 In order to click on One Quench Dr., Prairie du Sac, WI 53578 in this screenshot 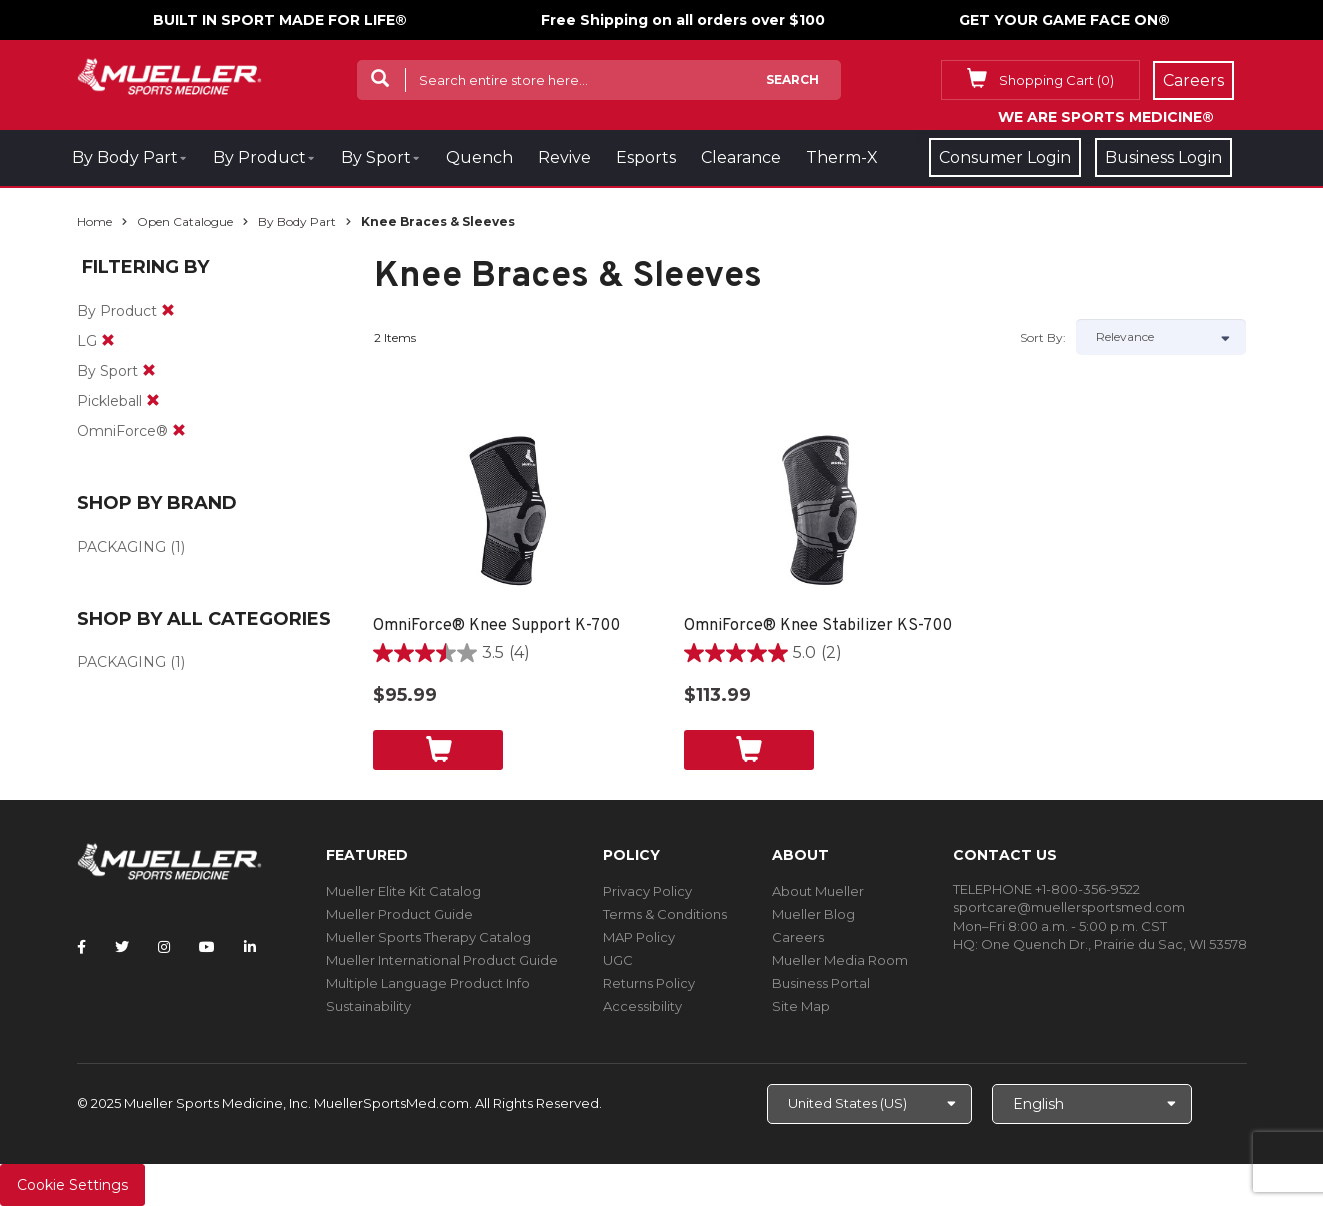, I will do `click(1114, 944)`.